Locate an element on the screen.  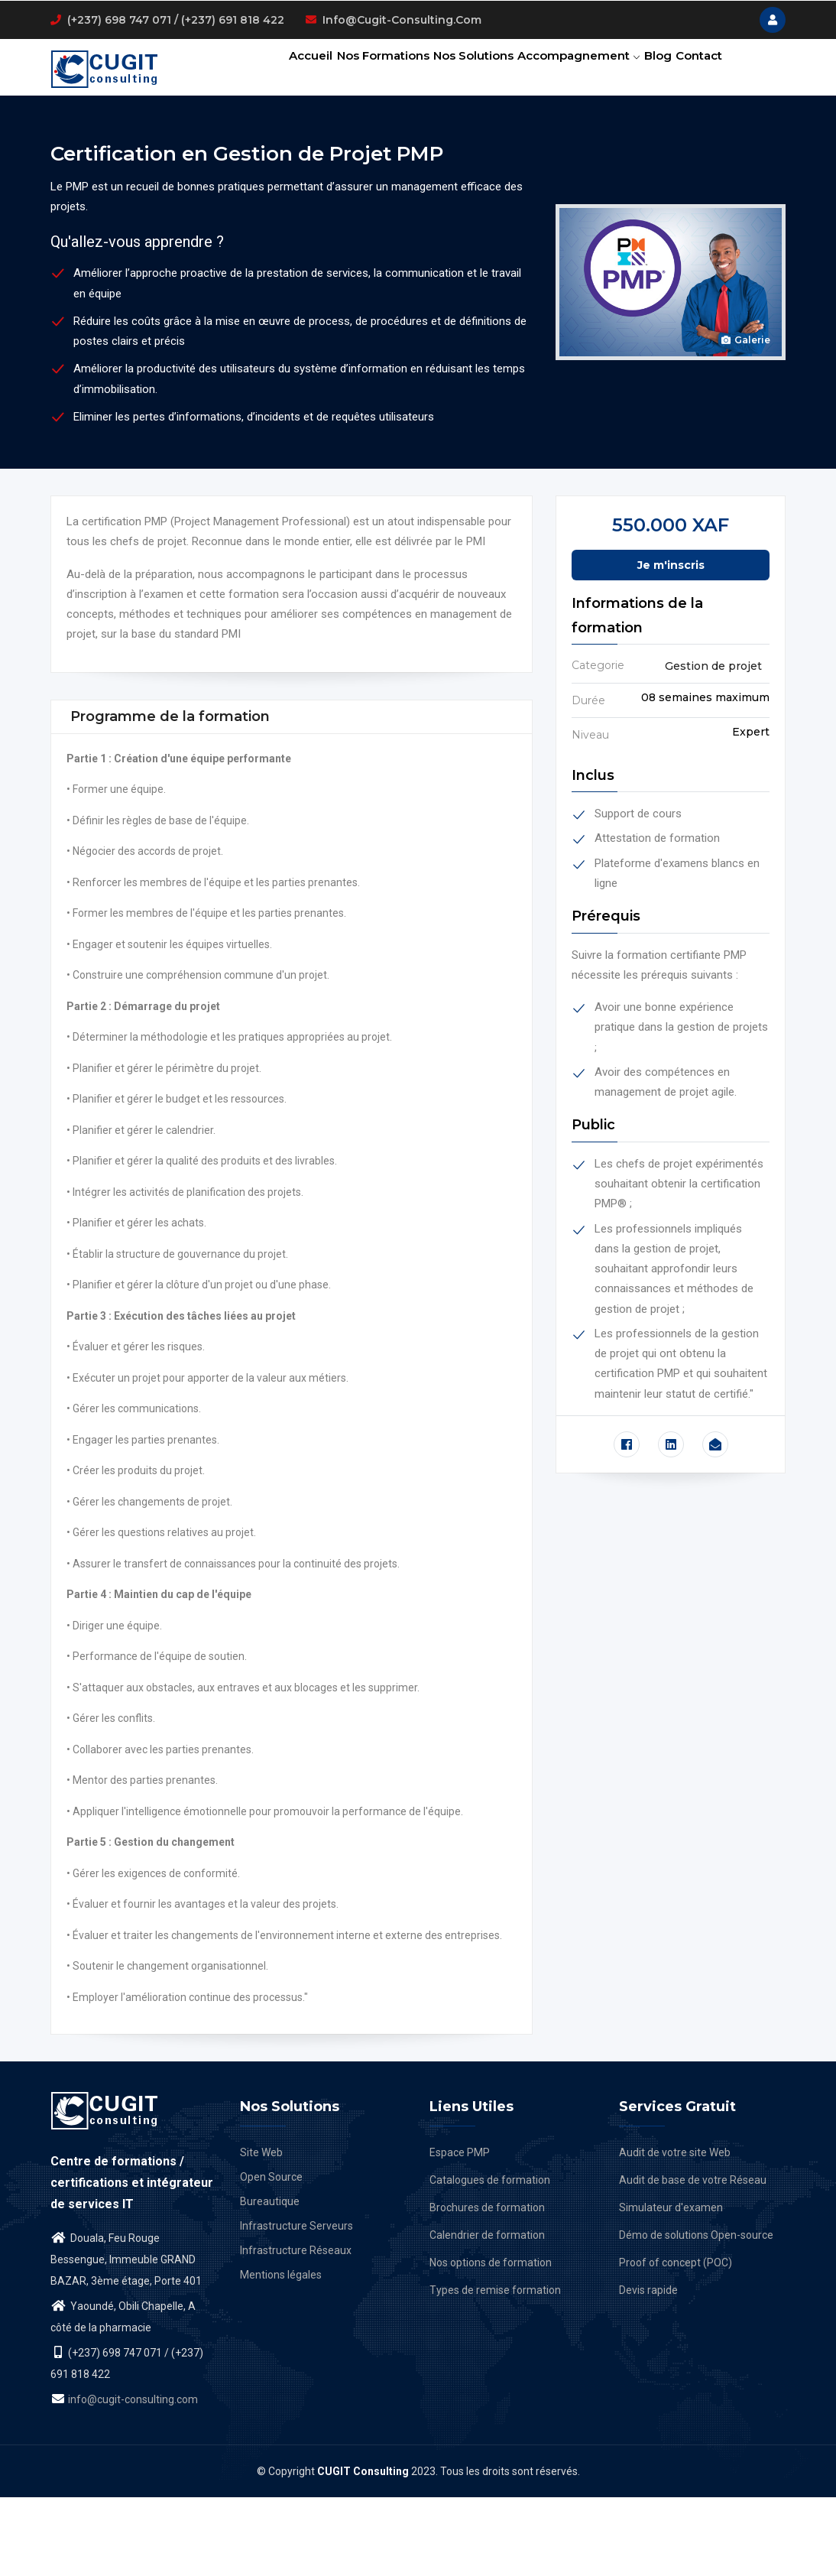
Nos formations is located at coordinates (349, 73).